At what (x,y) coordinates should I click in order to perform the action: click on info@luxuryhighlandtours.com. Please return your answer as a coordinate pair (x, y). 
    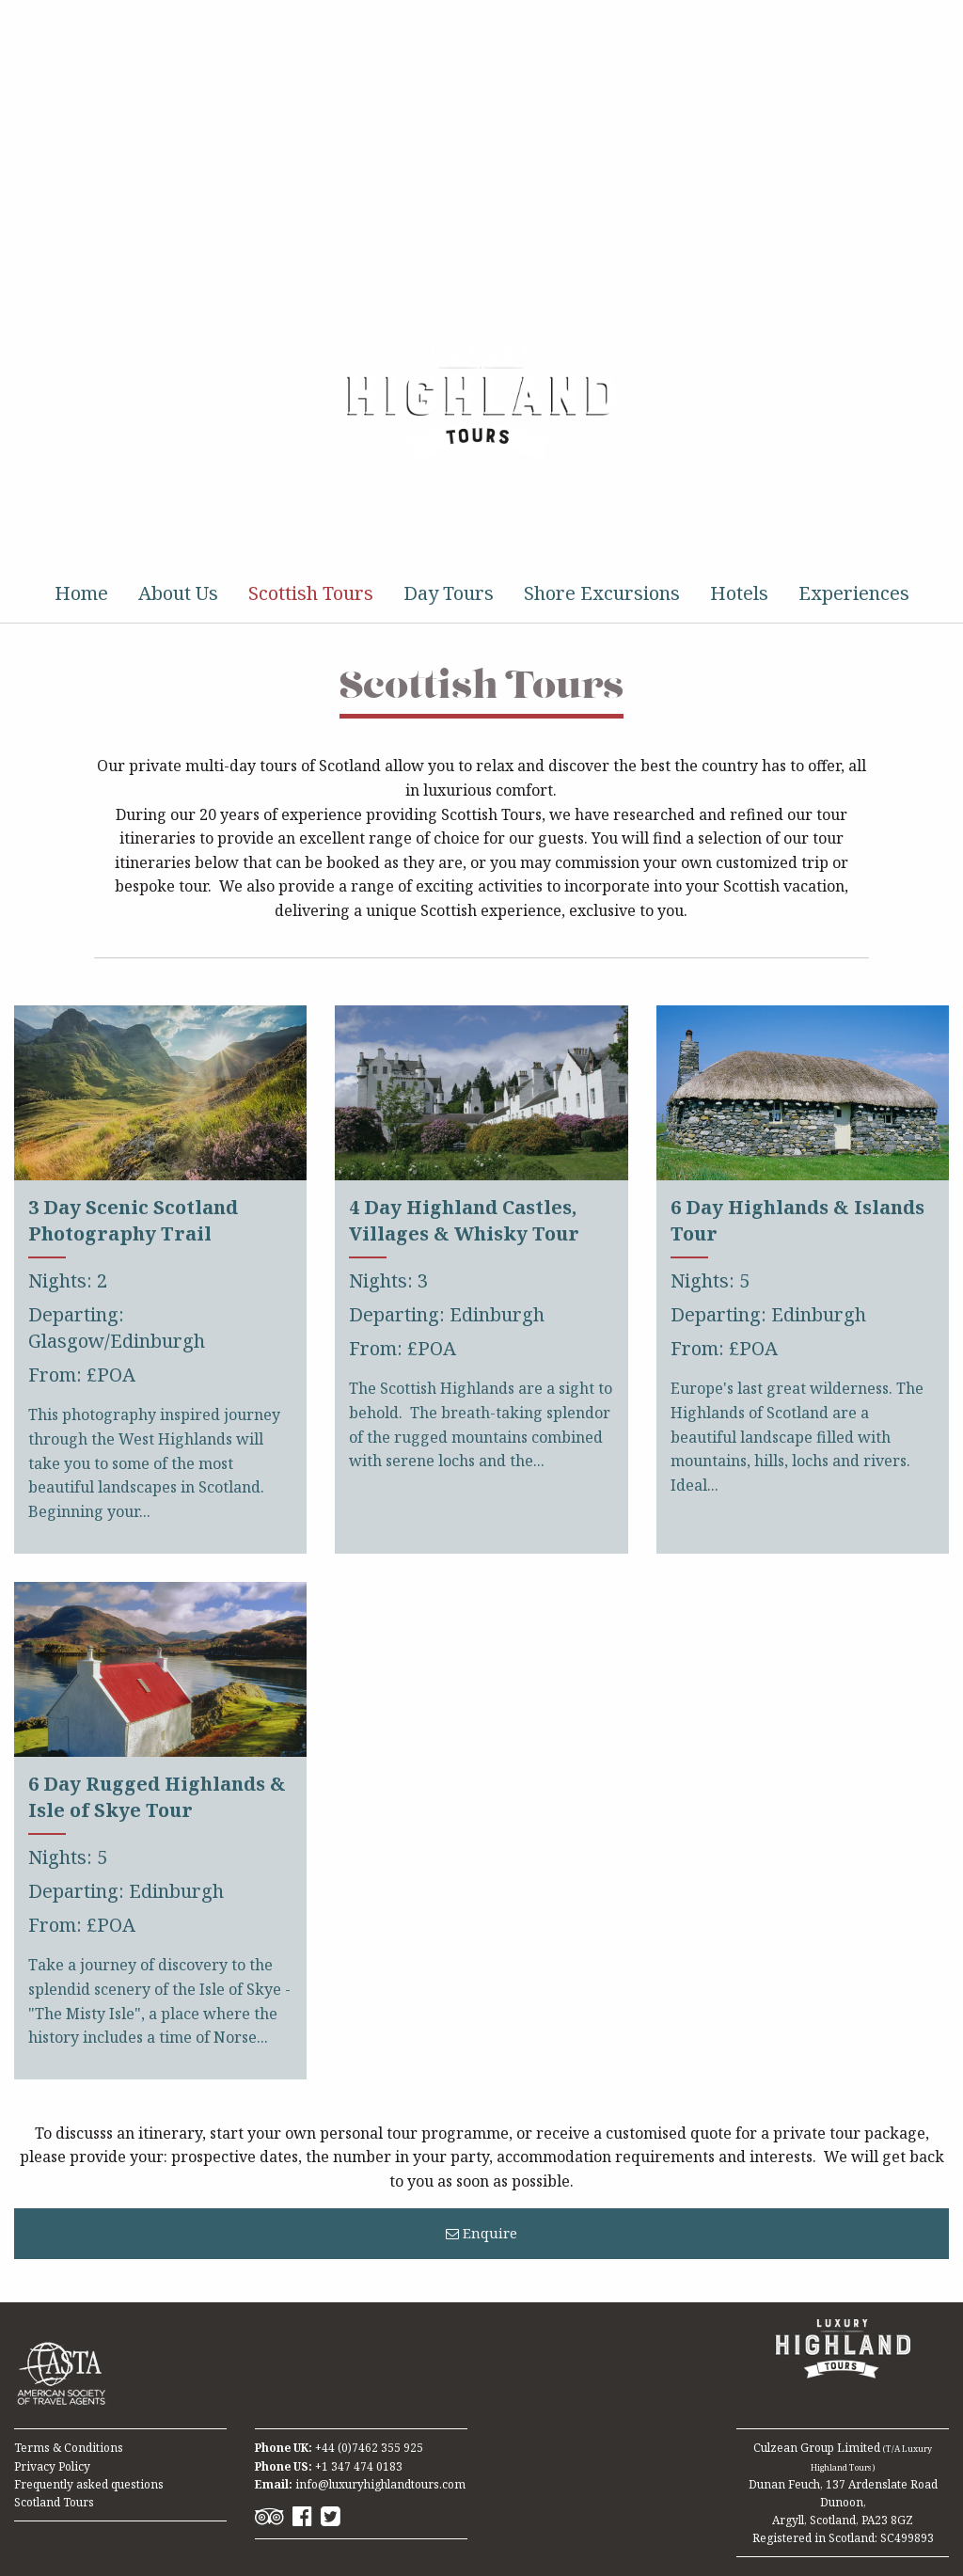
    Looking at the image, I should click on (380, 2484).